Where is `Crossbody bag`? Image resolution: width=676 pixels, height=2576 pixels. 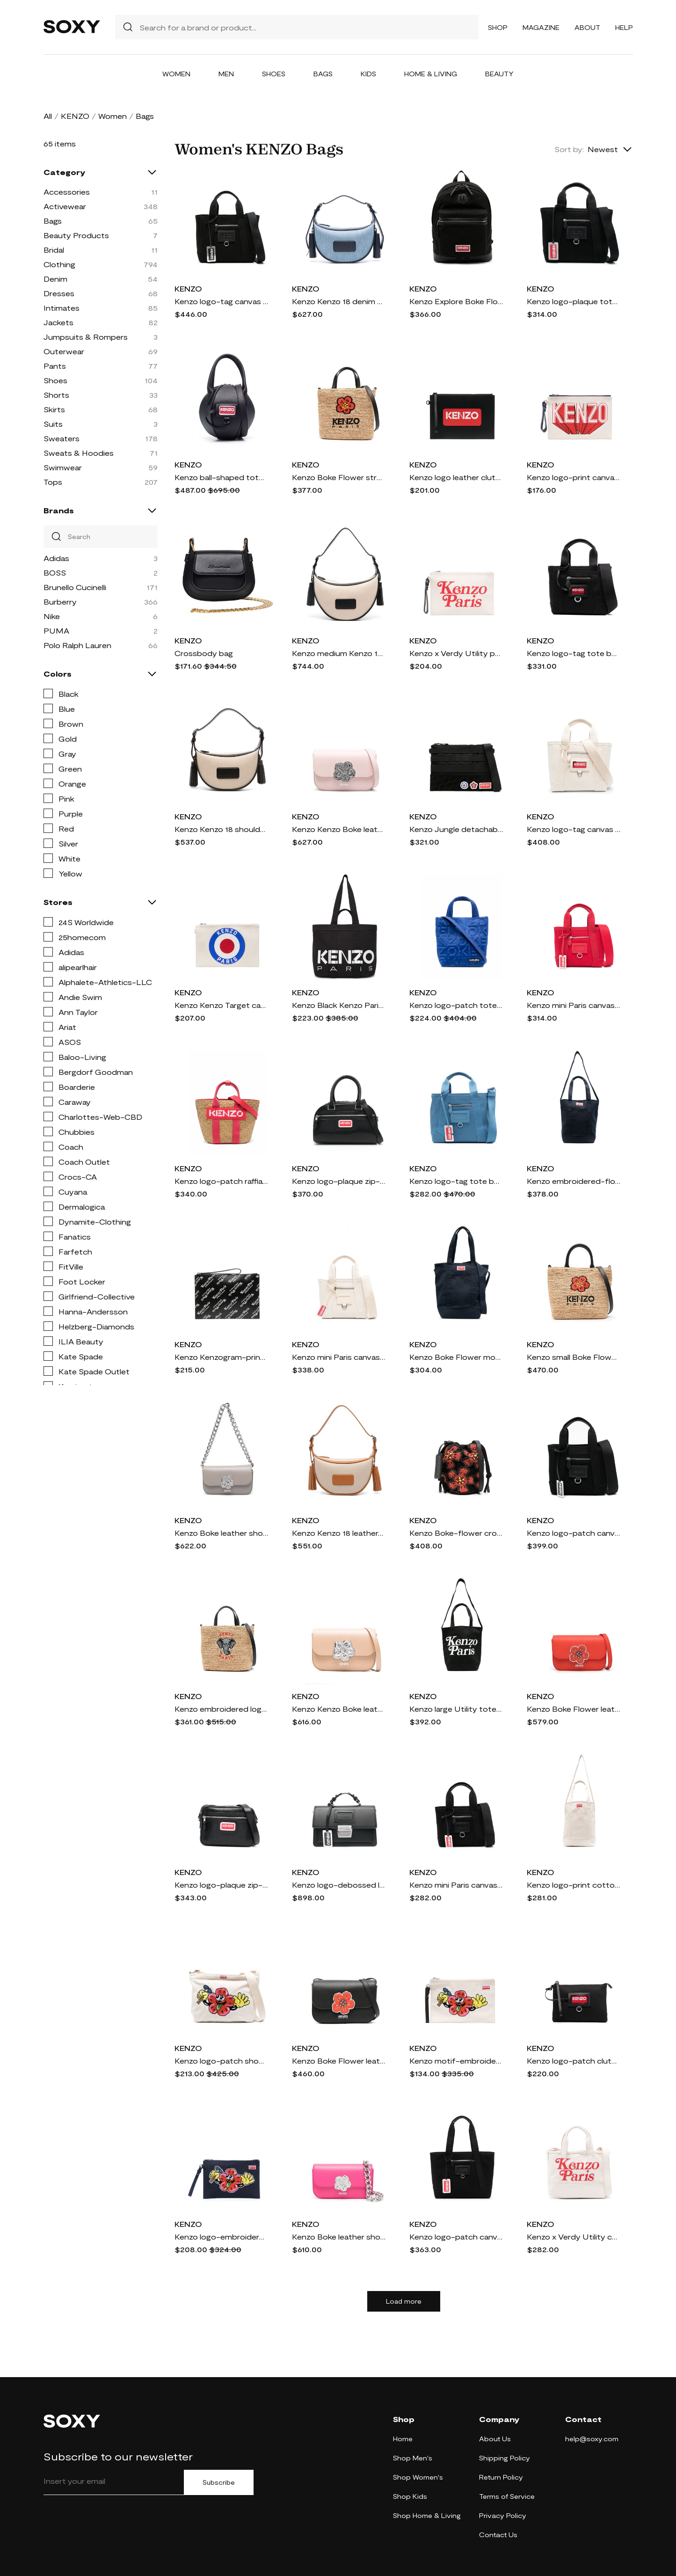
Crossbody bag is located at coordinates (203, 653).